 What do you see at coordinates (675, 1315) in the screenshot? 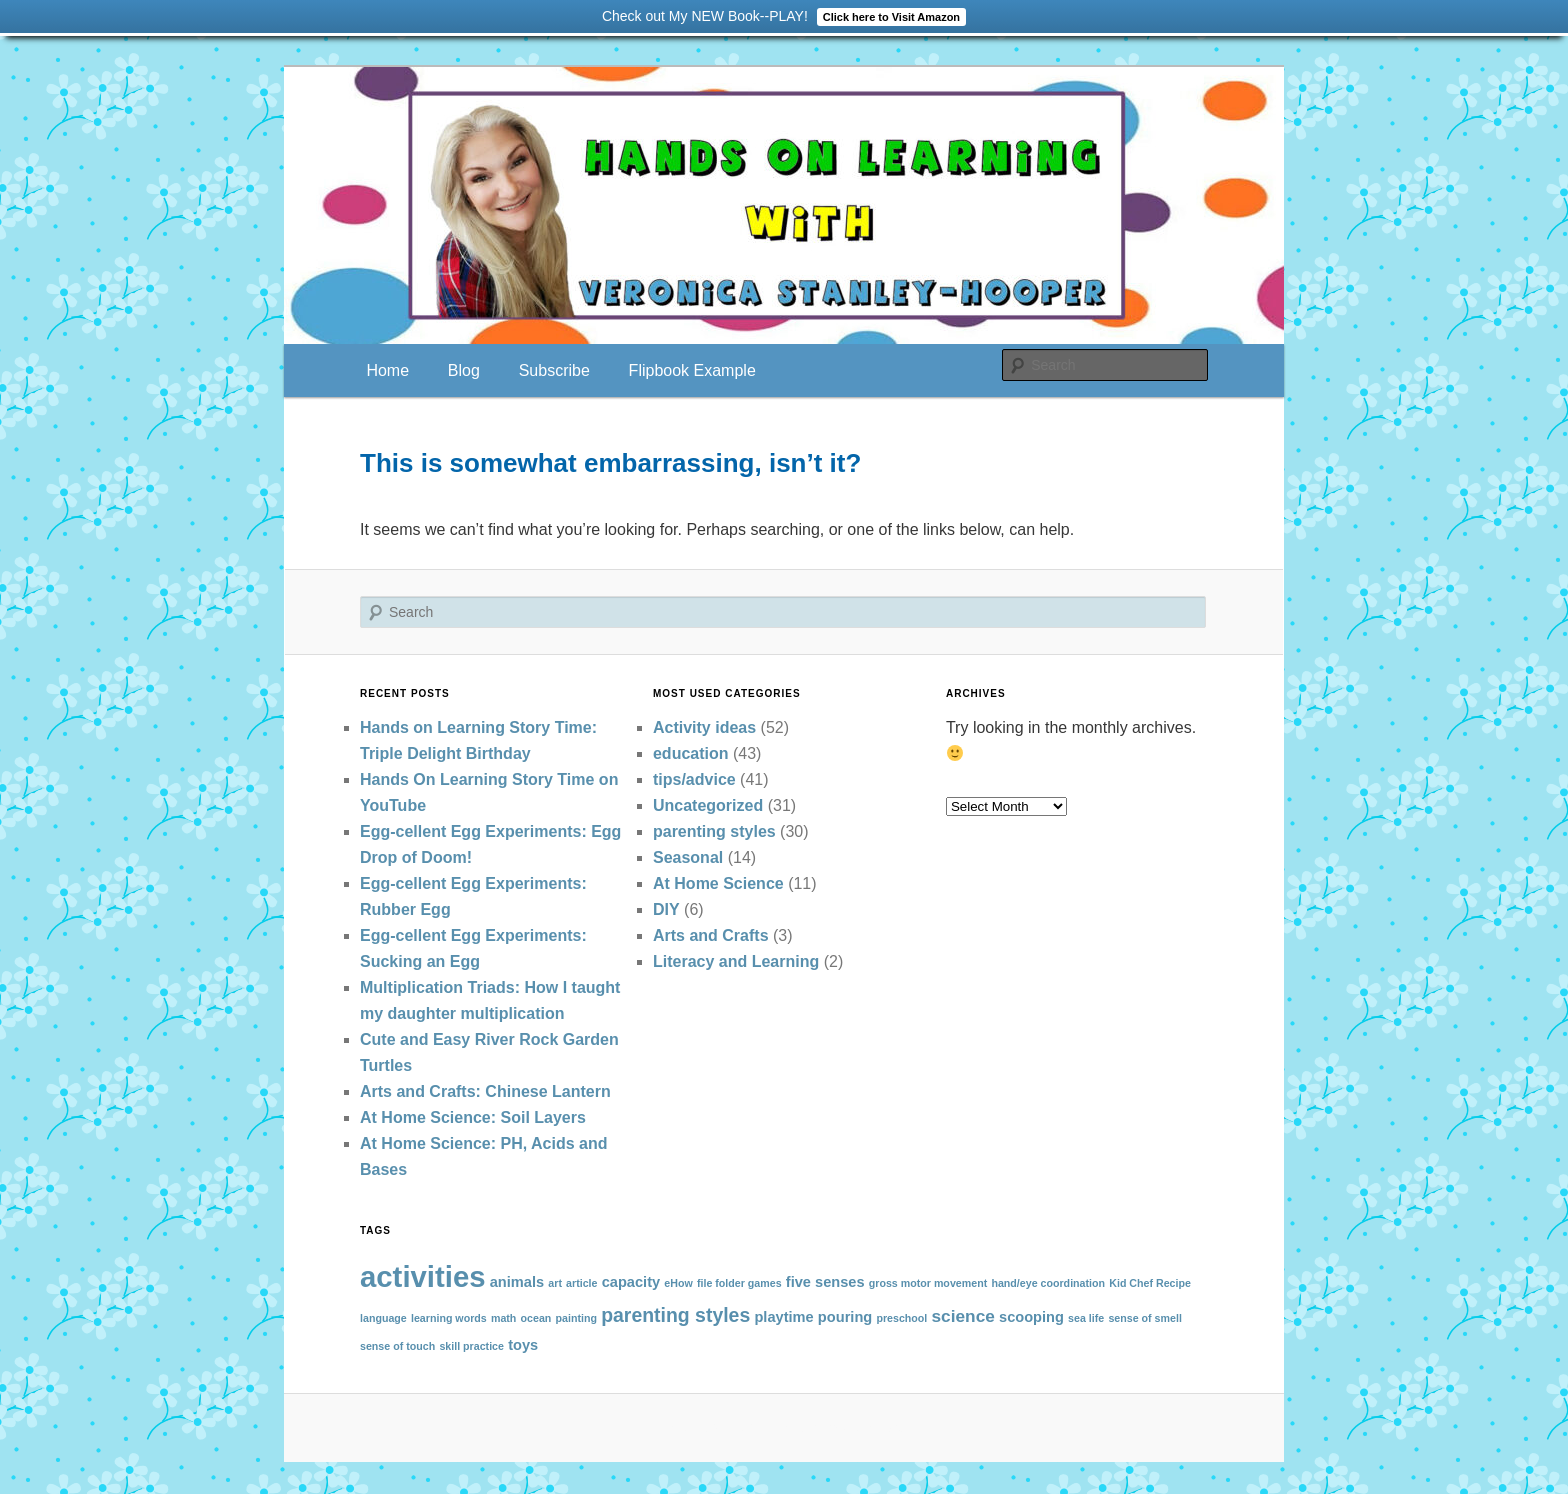
I see `parenting styles [parenting styles (4 items)]` at bounding box center [675, 1315].